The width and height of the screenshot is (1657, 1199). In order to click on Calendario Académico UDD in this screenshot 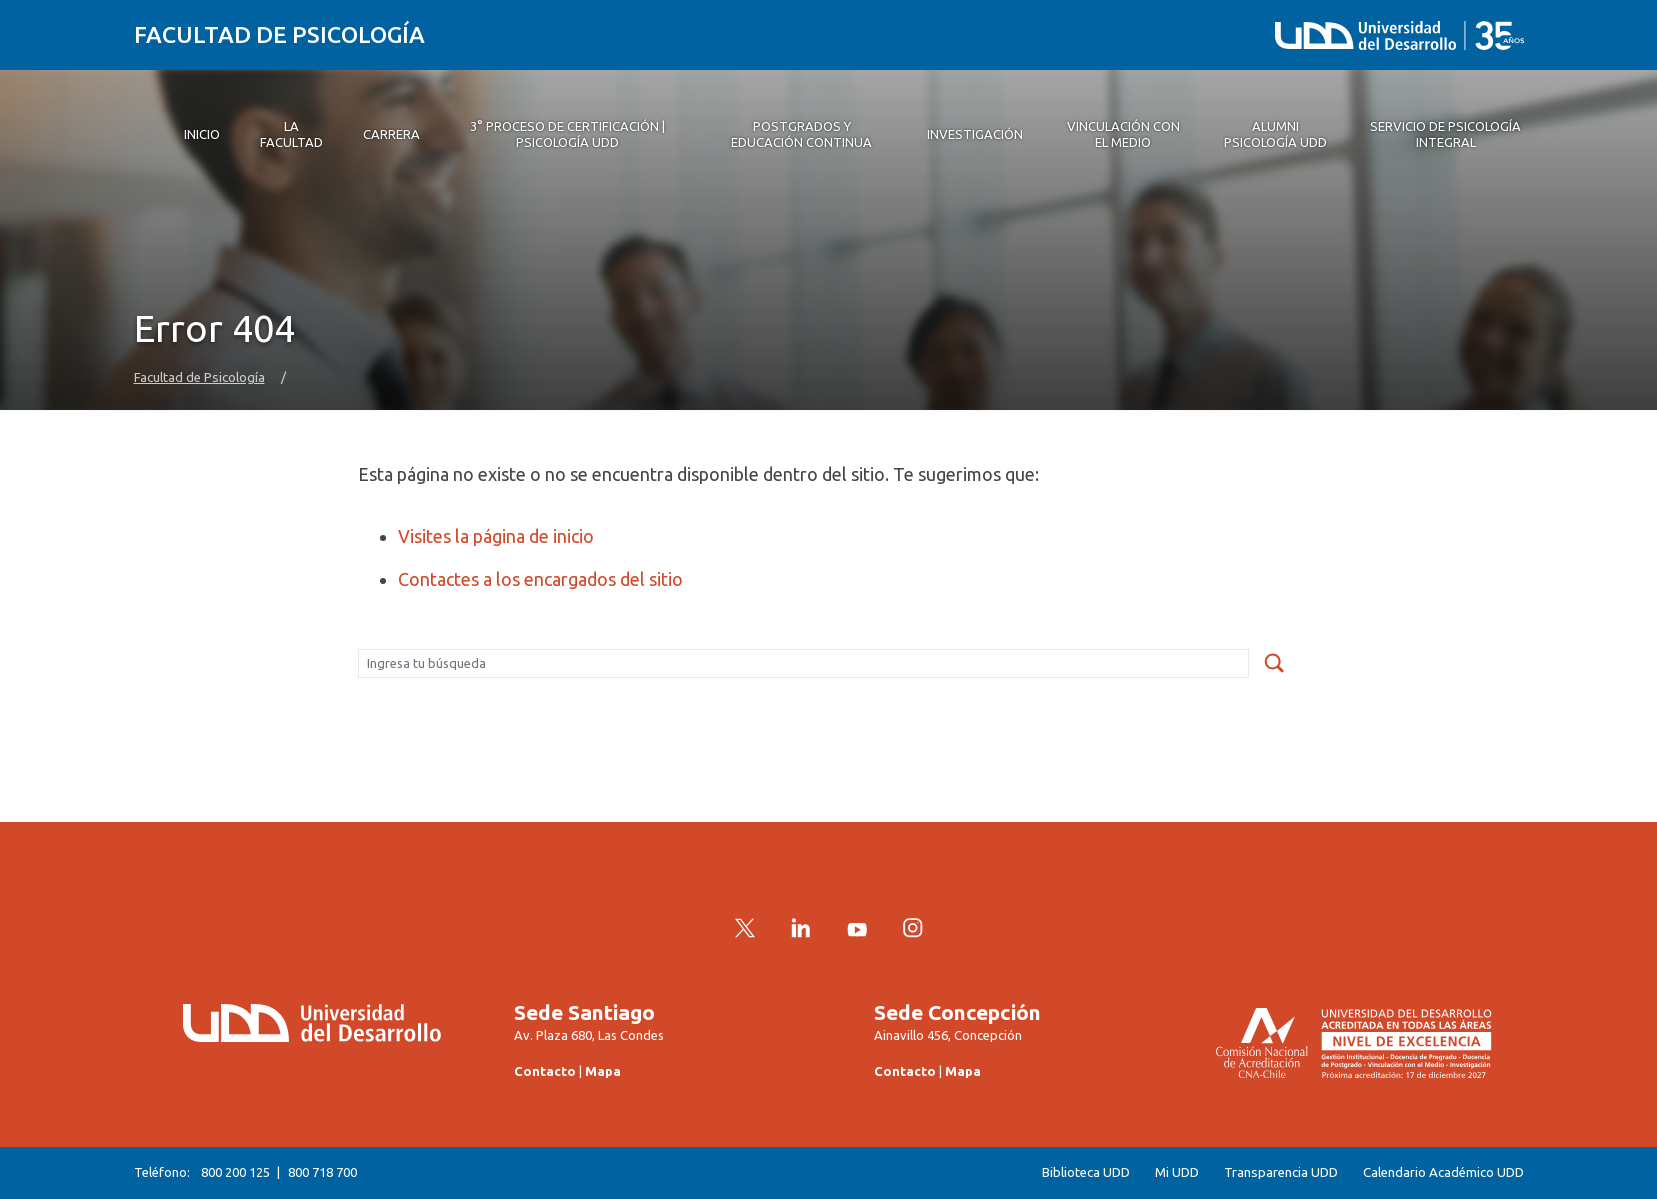, I will do `click(1443, 1172)`.